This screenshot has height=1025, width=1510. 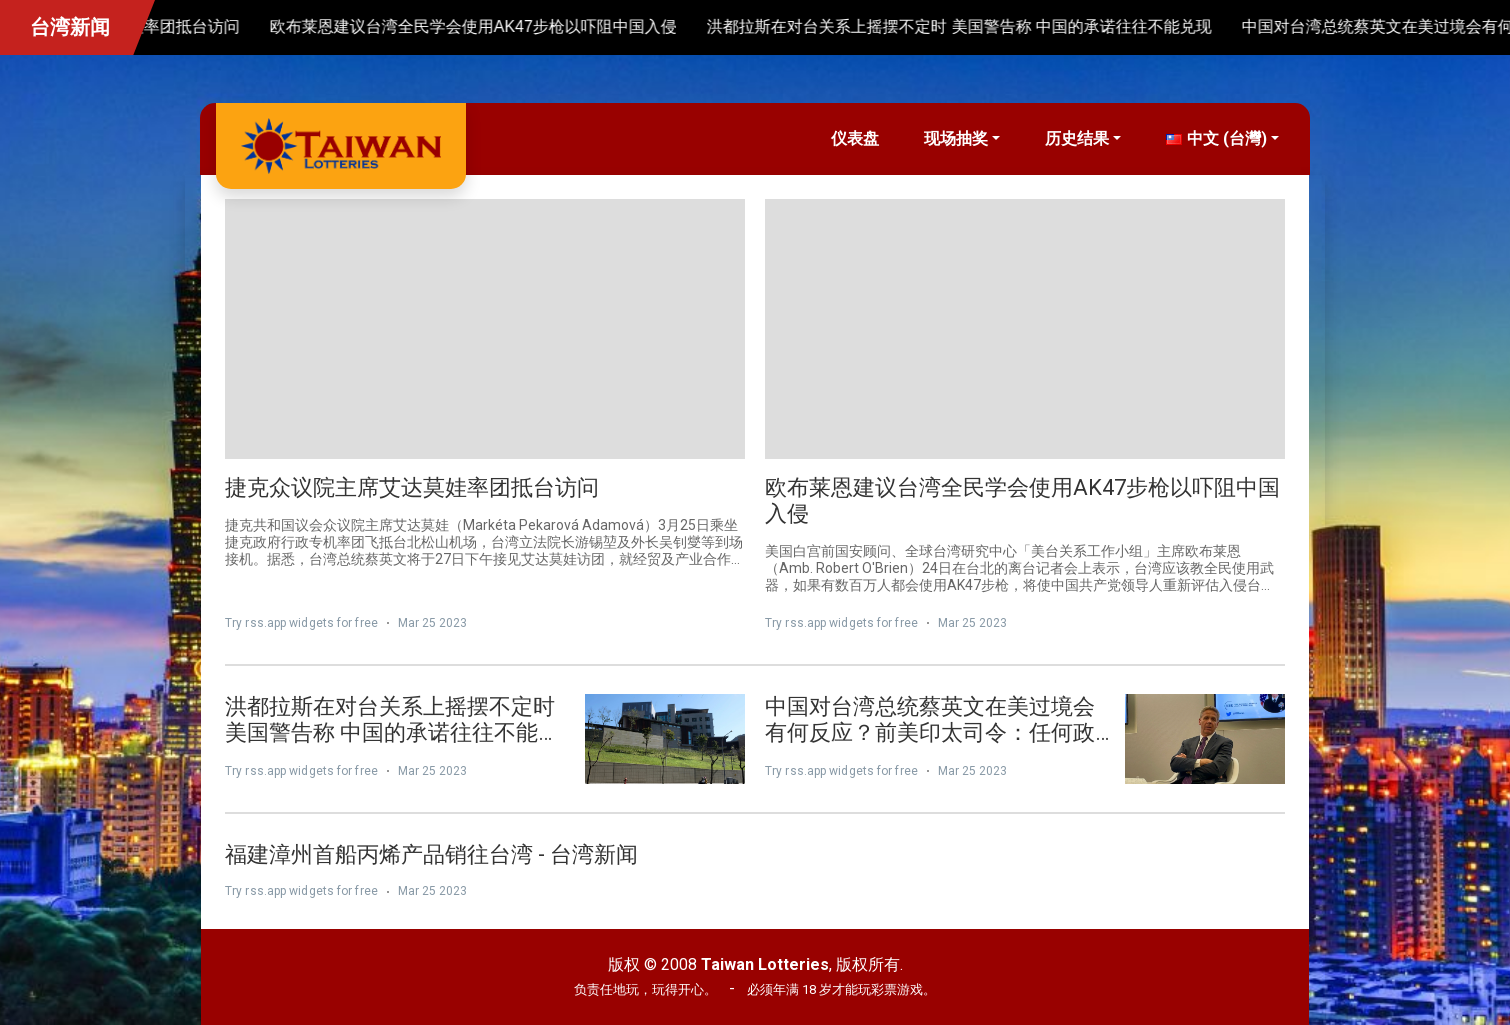 What do you see at coordinates (1077, 138) in the screenshot?
I see `历史结果` at bounding box center [1077, 138].